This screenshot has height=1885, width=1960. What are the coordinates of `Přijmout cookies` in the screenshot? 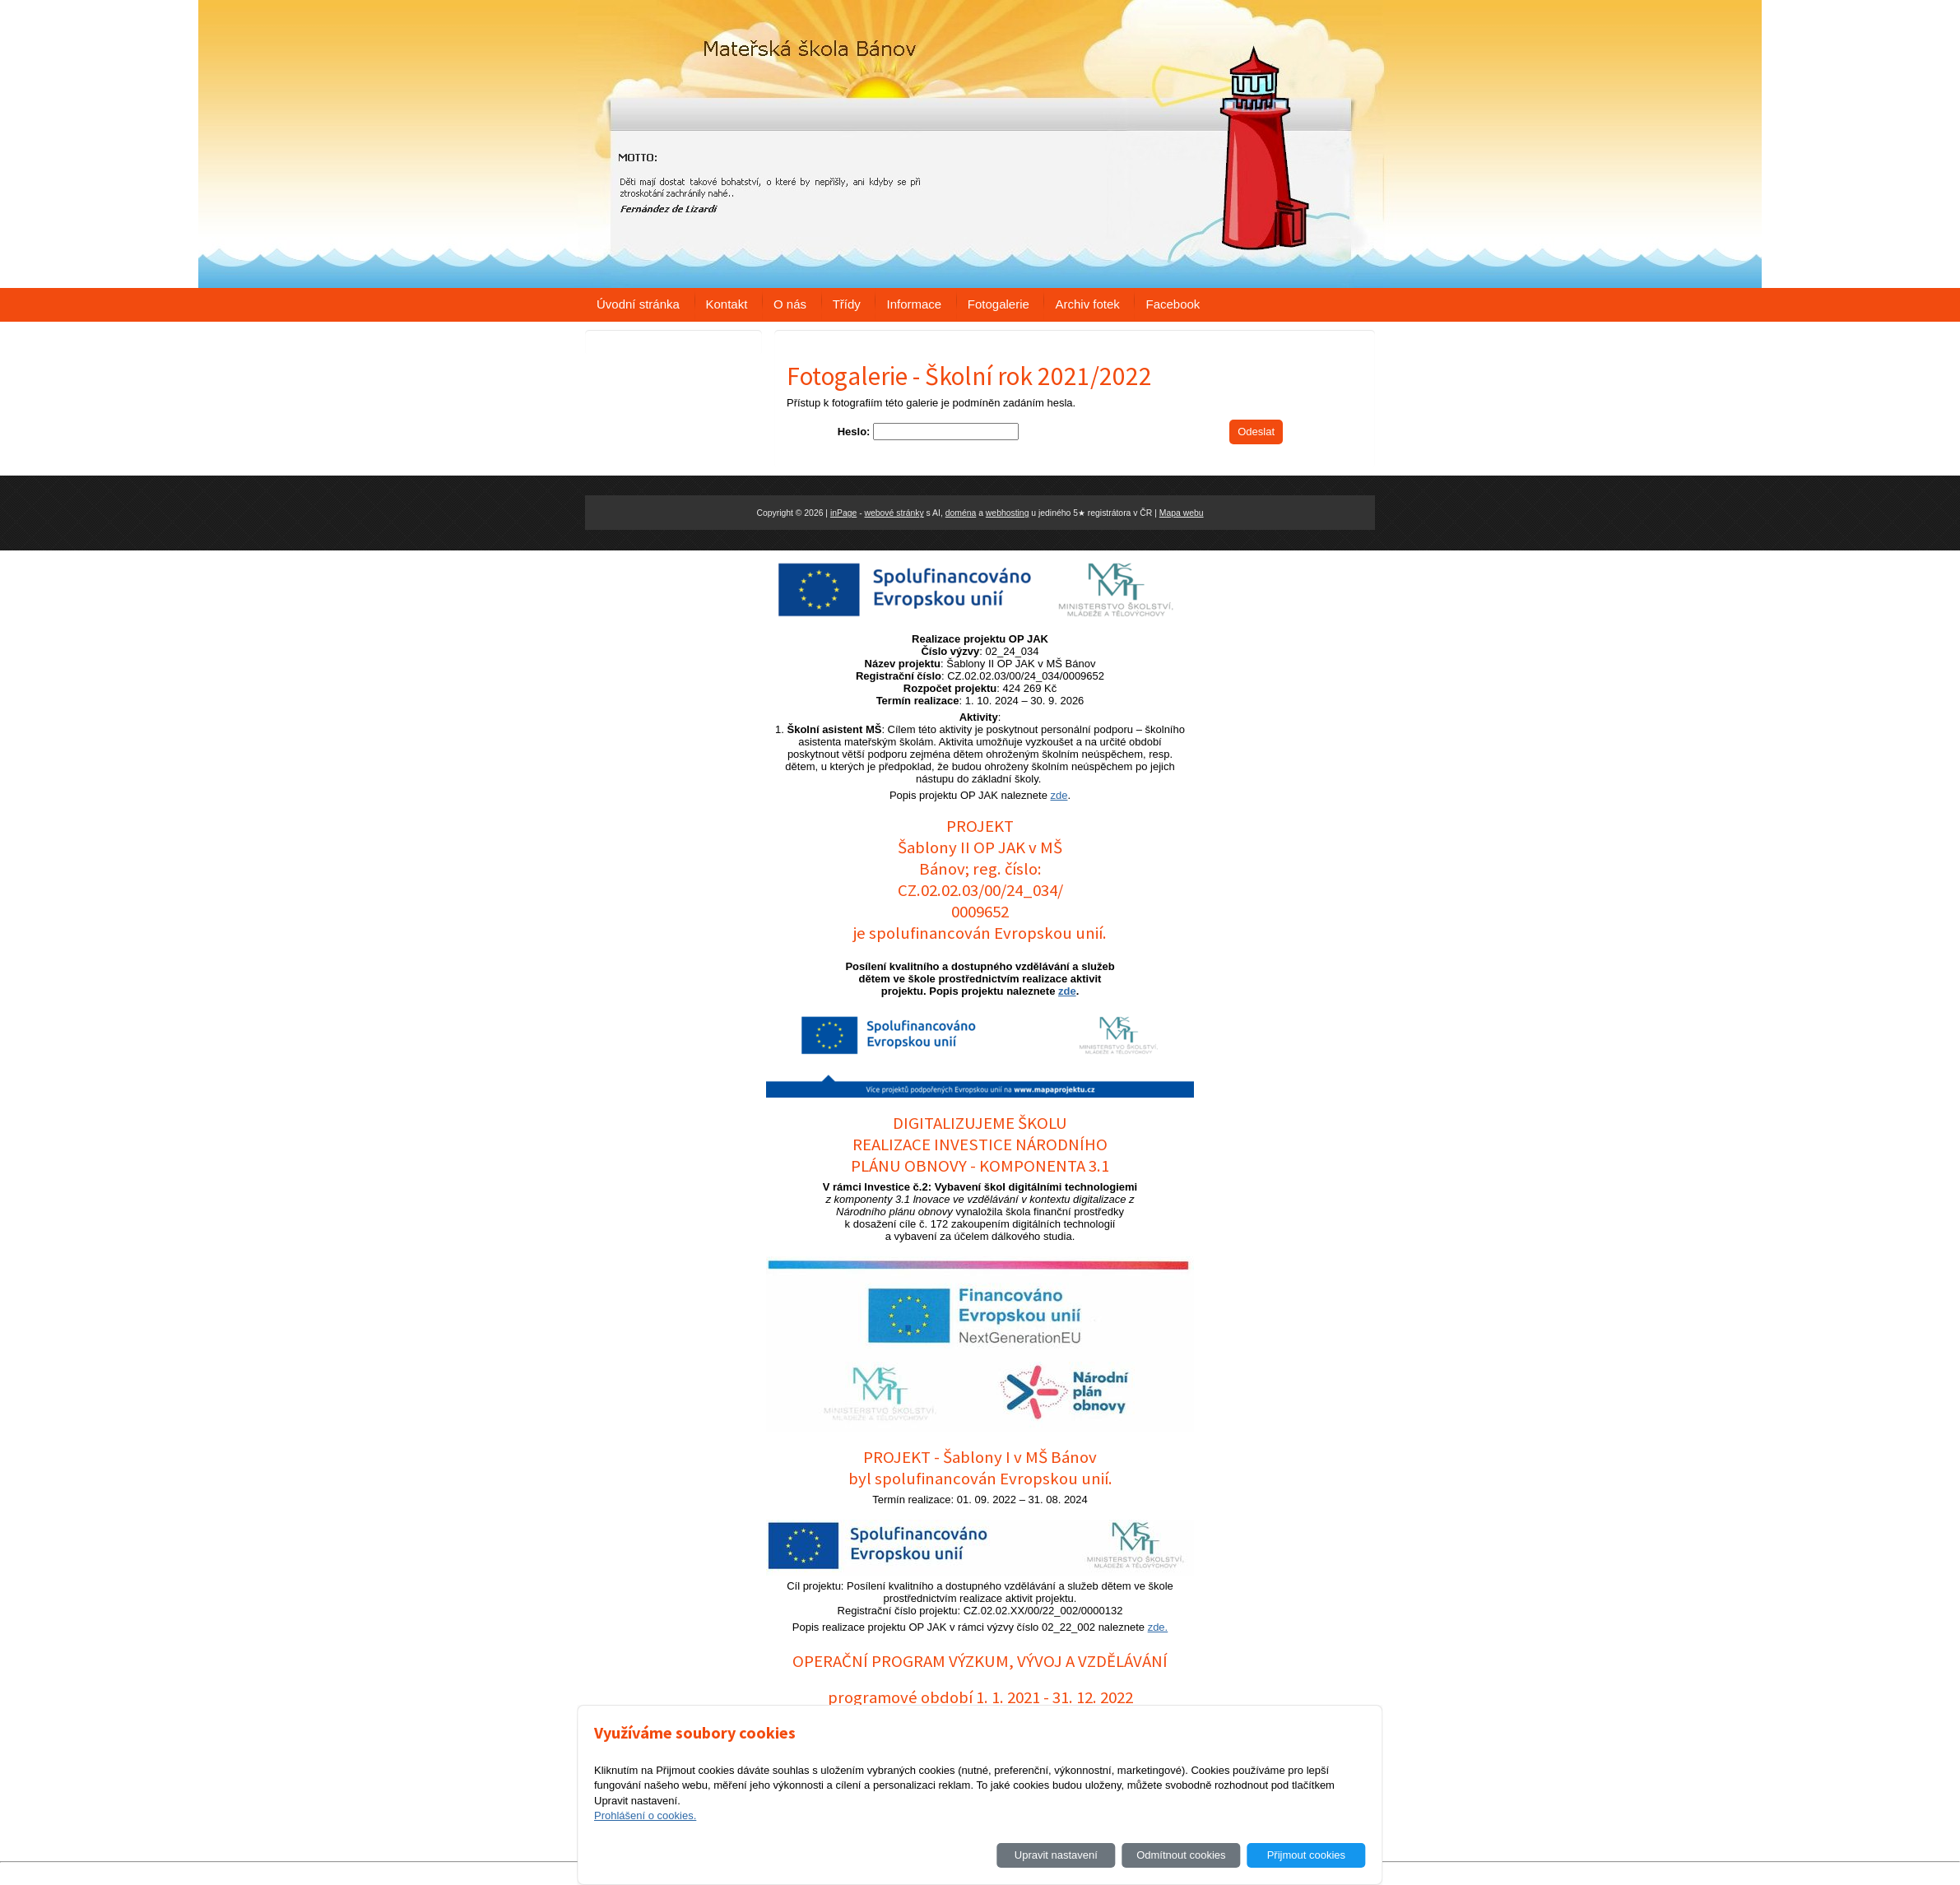 It's located at (1306, 1855).